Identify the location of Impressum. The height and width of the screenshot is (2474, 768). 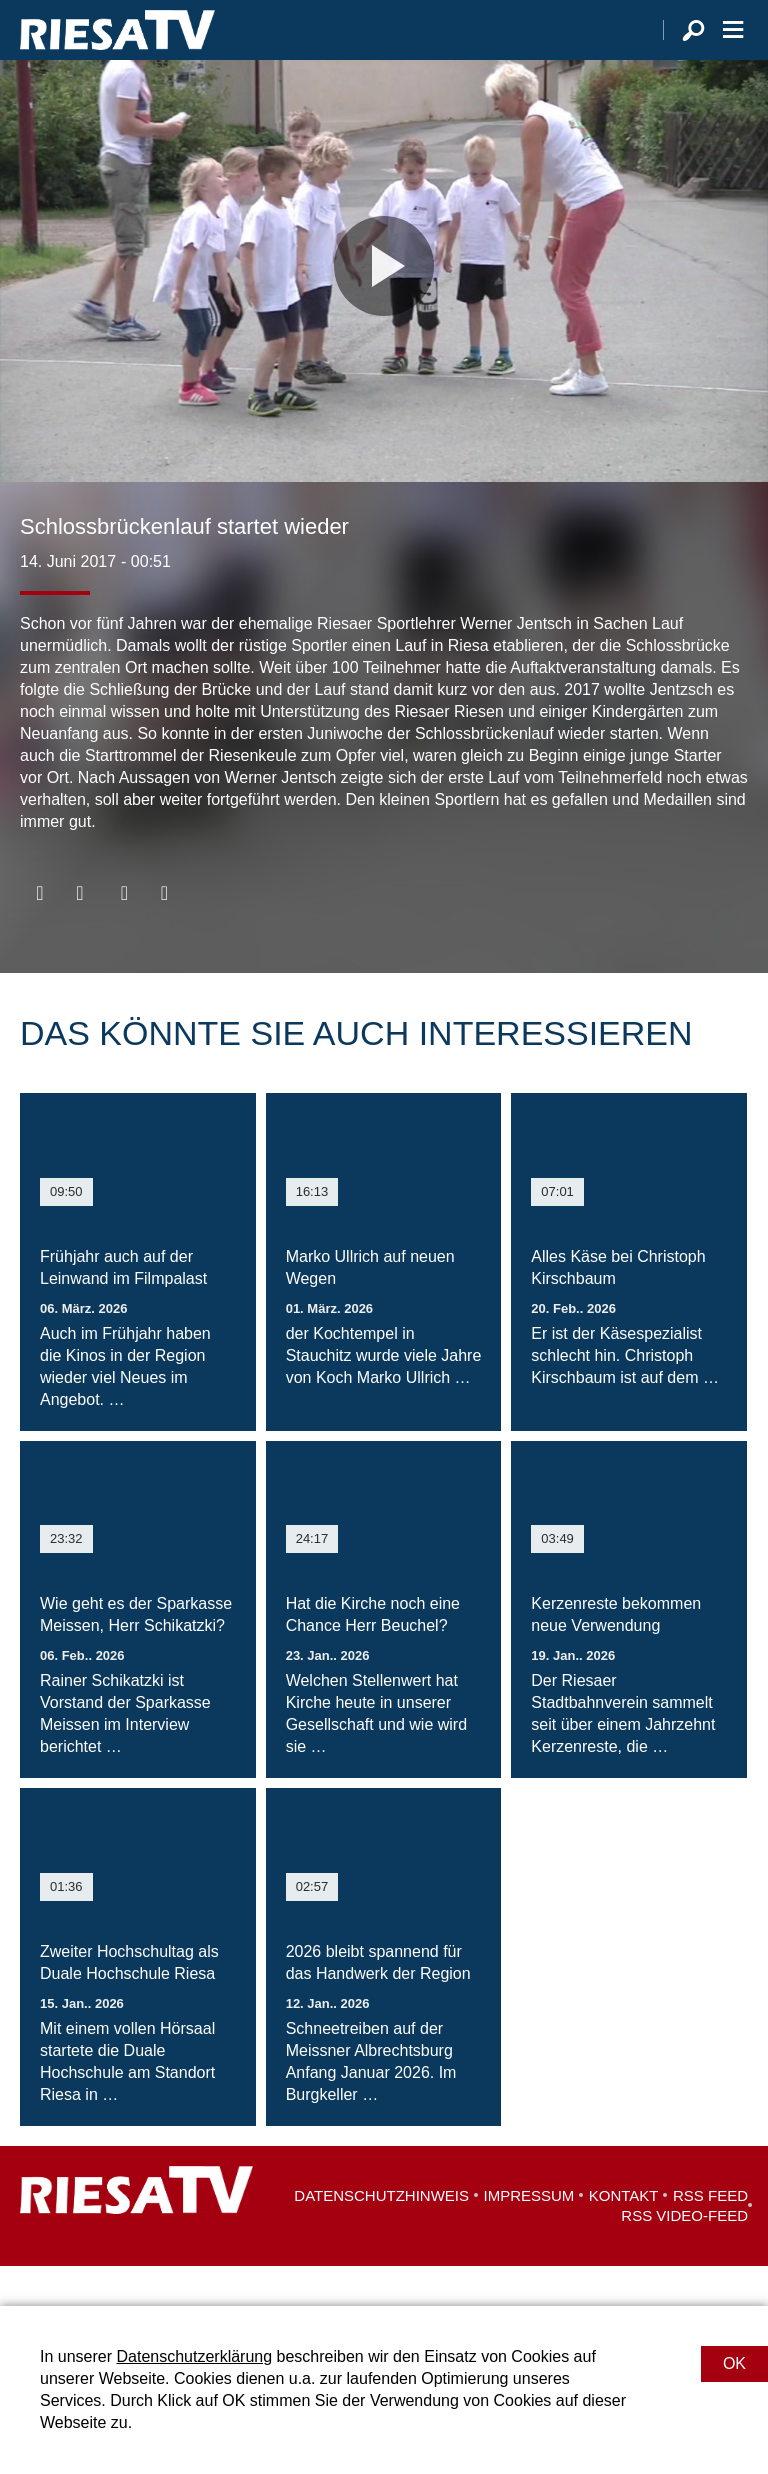
(529, 2235).